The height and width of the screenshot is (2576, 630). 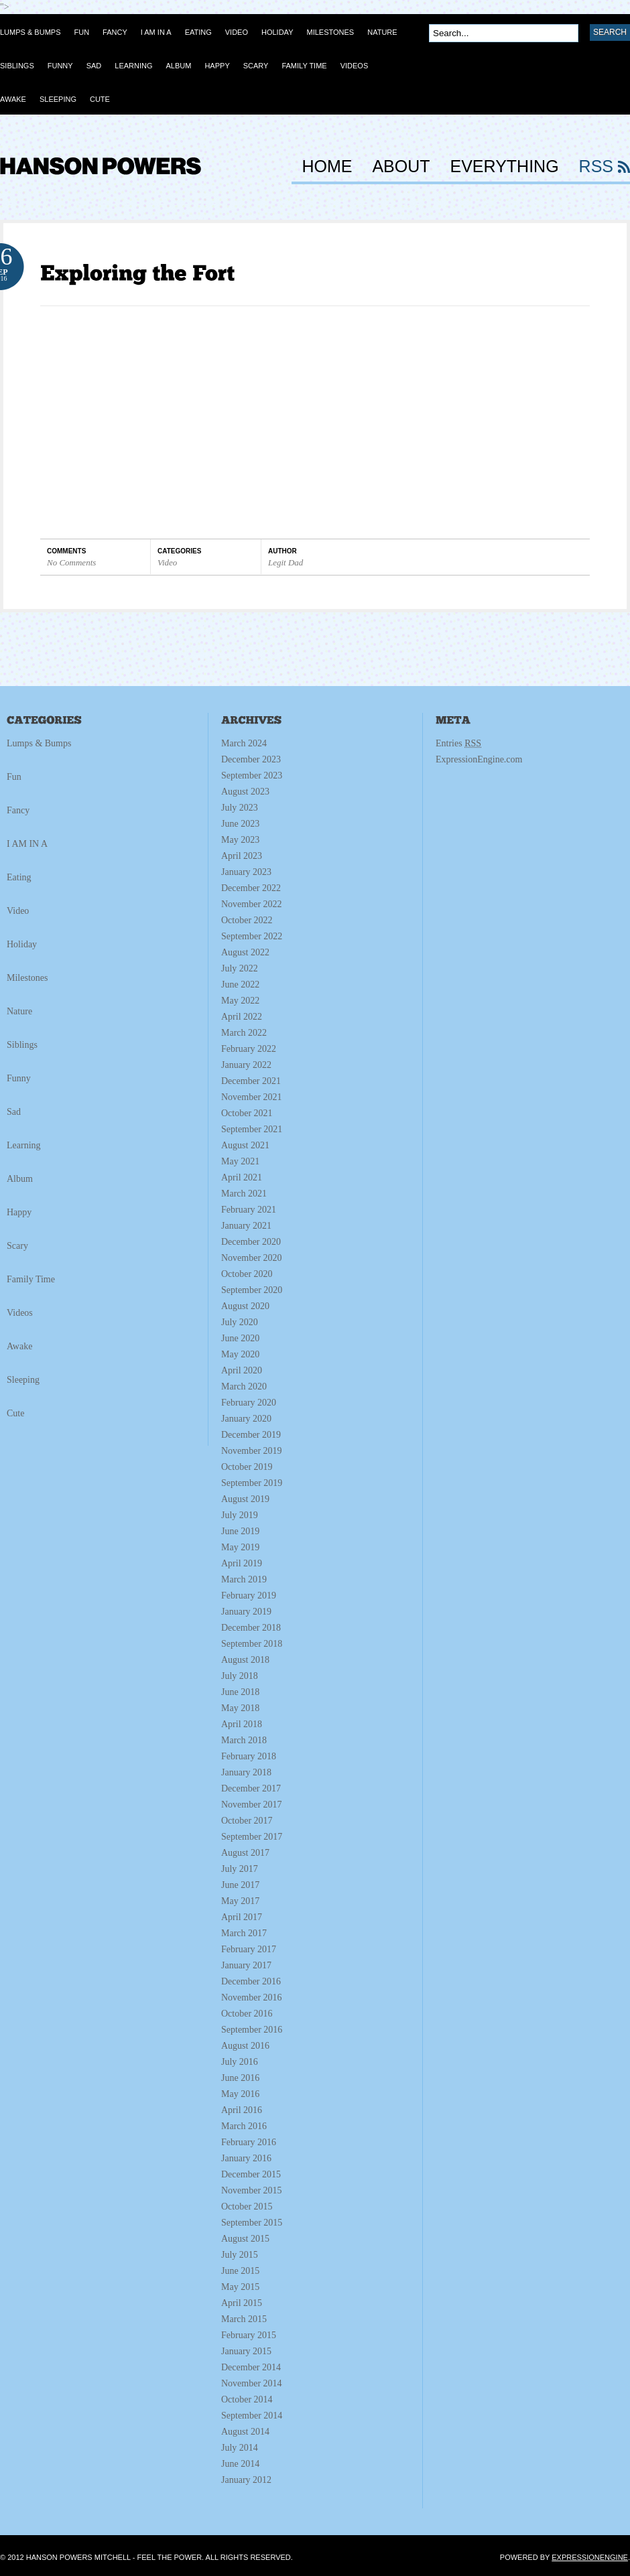 I want to click on Happy, so click(x=19, y=1212).